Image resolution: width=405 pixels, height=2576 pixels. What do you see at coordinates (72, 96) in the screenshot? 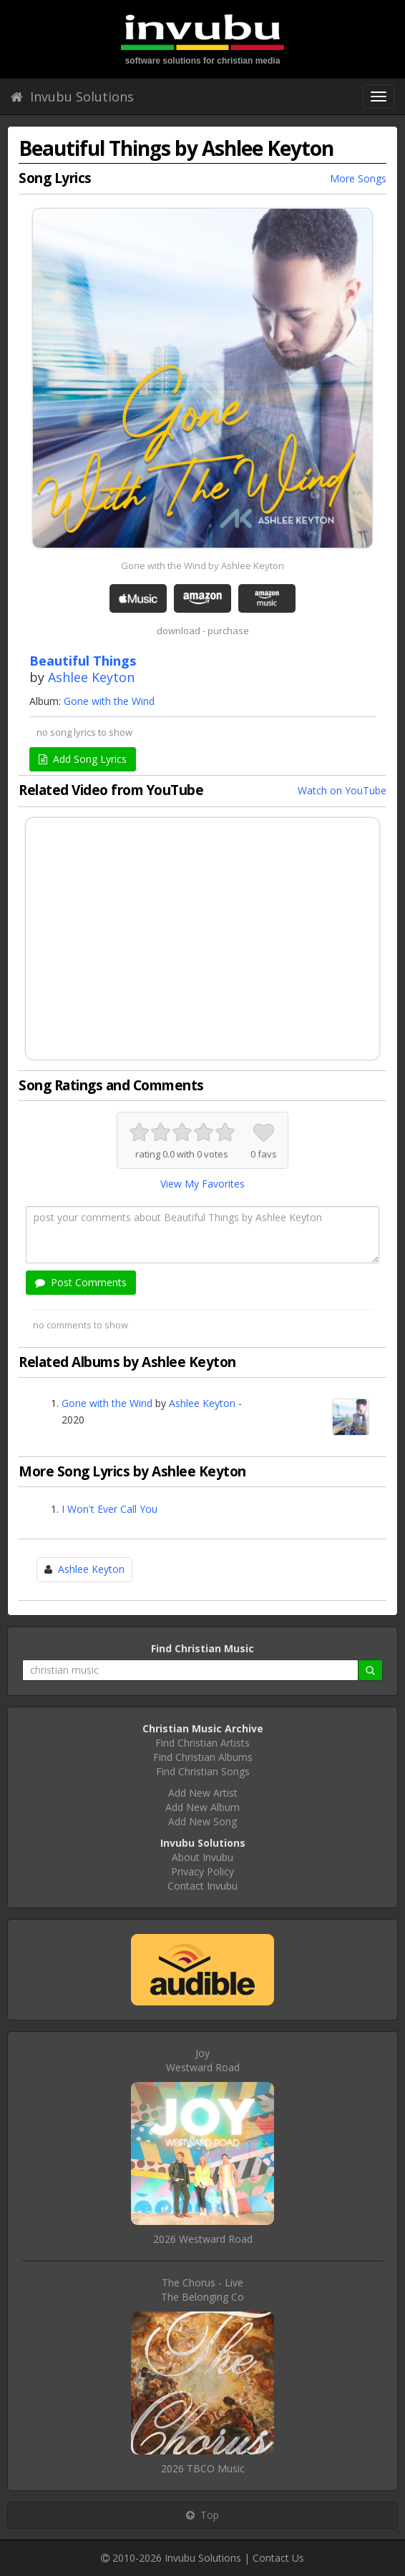
I see `Invubu Solutions` at bounding box center [72, 96].